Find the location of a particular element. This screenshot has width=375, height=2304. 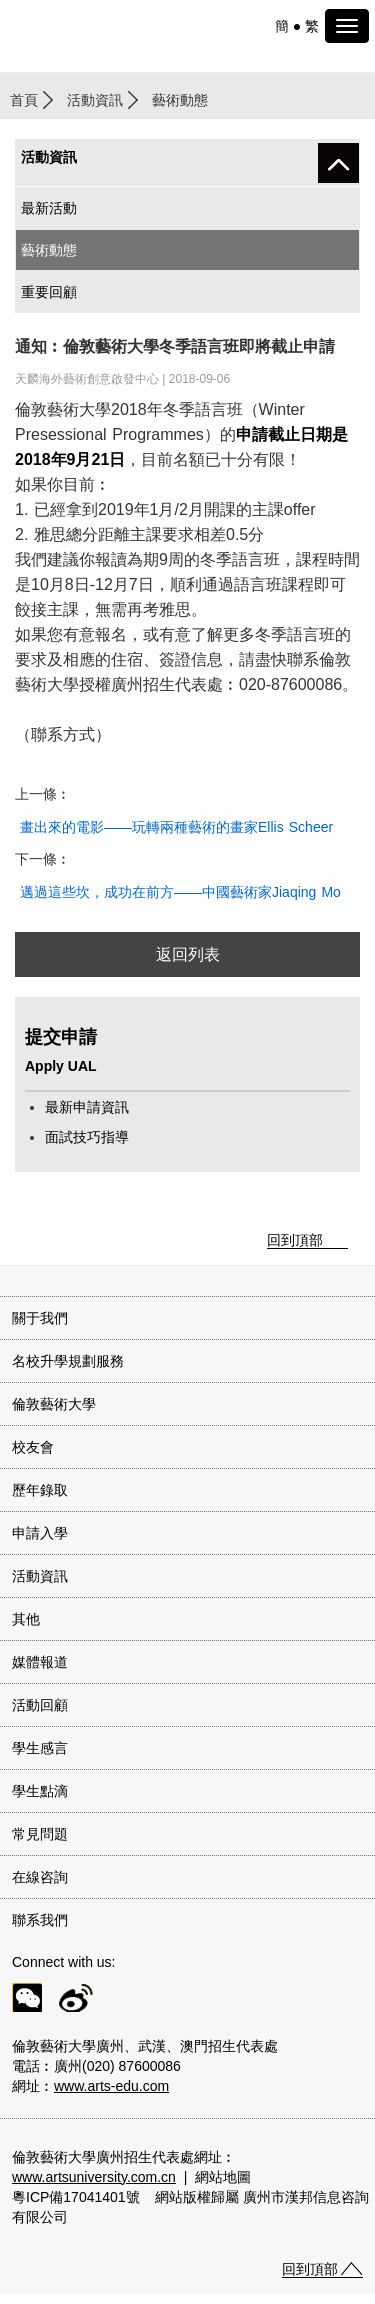

歷年錄取 is located at coordinates (40, 1490).